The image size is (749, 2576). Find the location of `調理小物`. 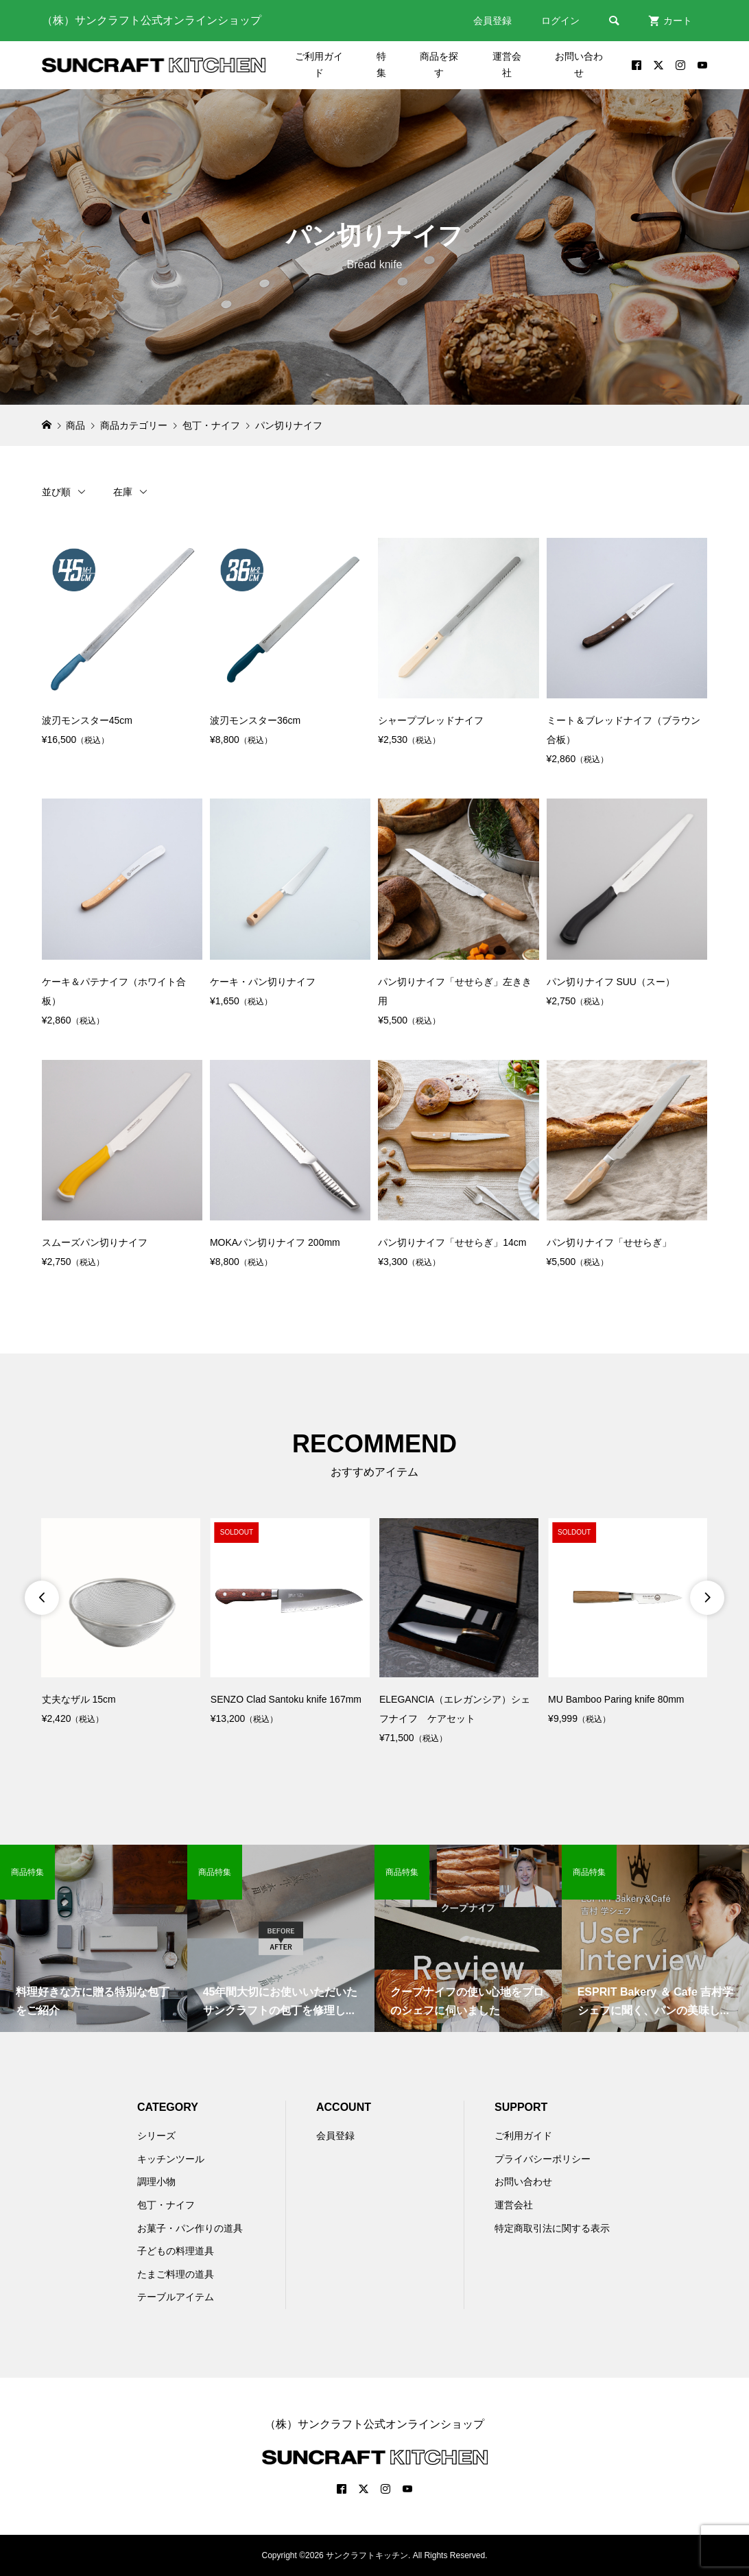

調理小物 is located at coordinates (156, 2181).